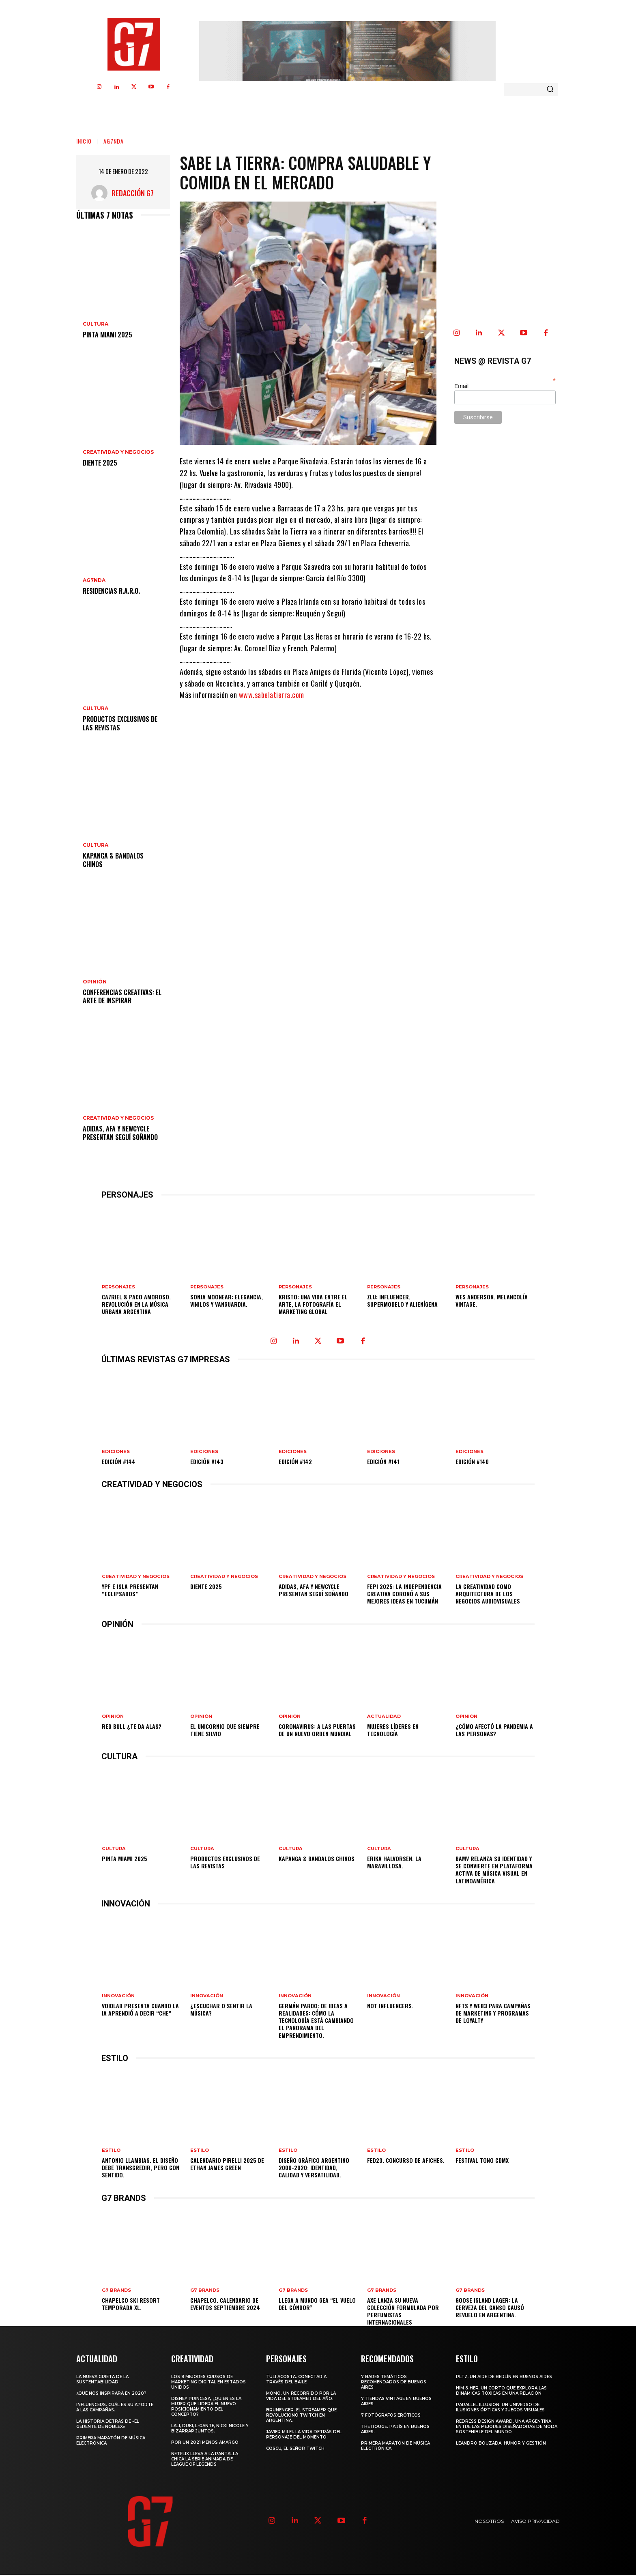 This screenshot has width=636, height=2576. What do you see at coordinates (383, 1717) in the screenshot?
I see `ACTUALIDAD` at bounding box center [383, 1717].